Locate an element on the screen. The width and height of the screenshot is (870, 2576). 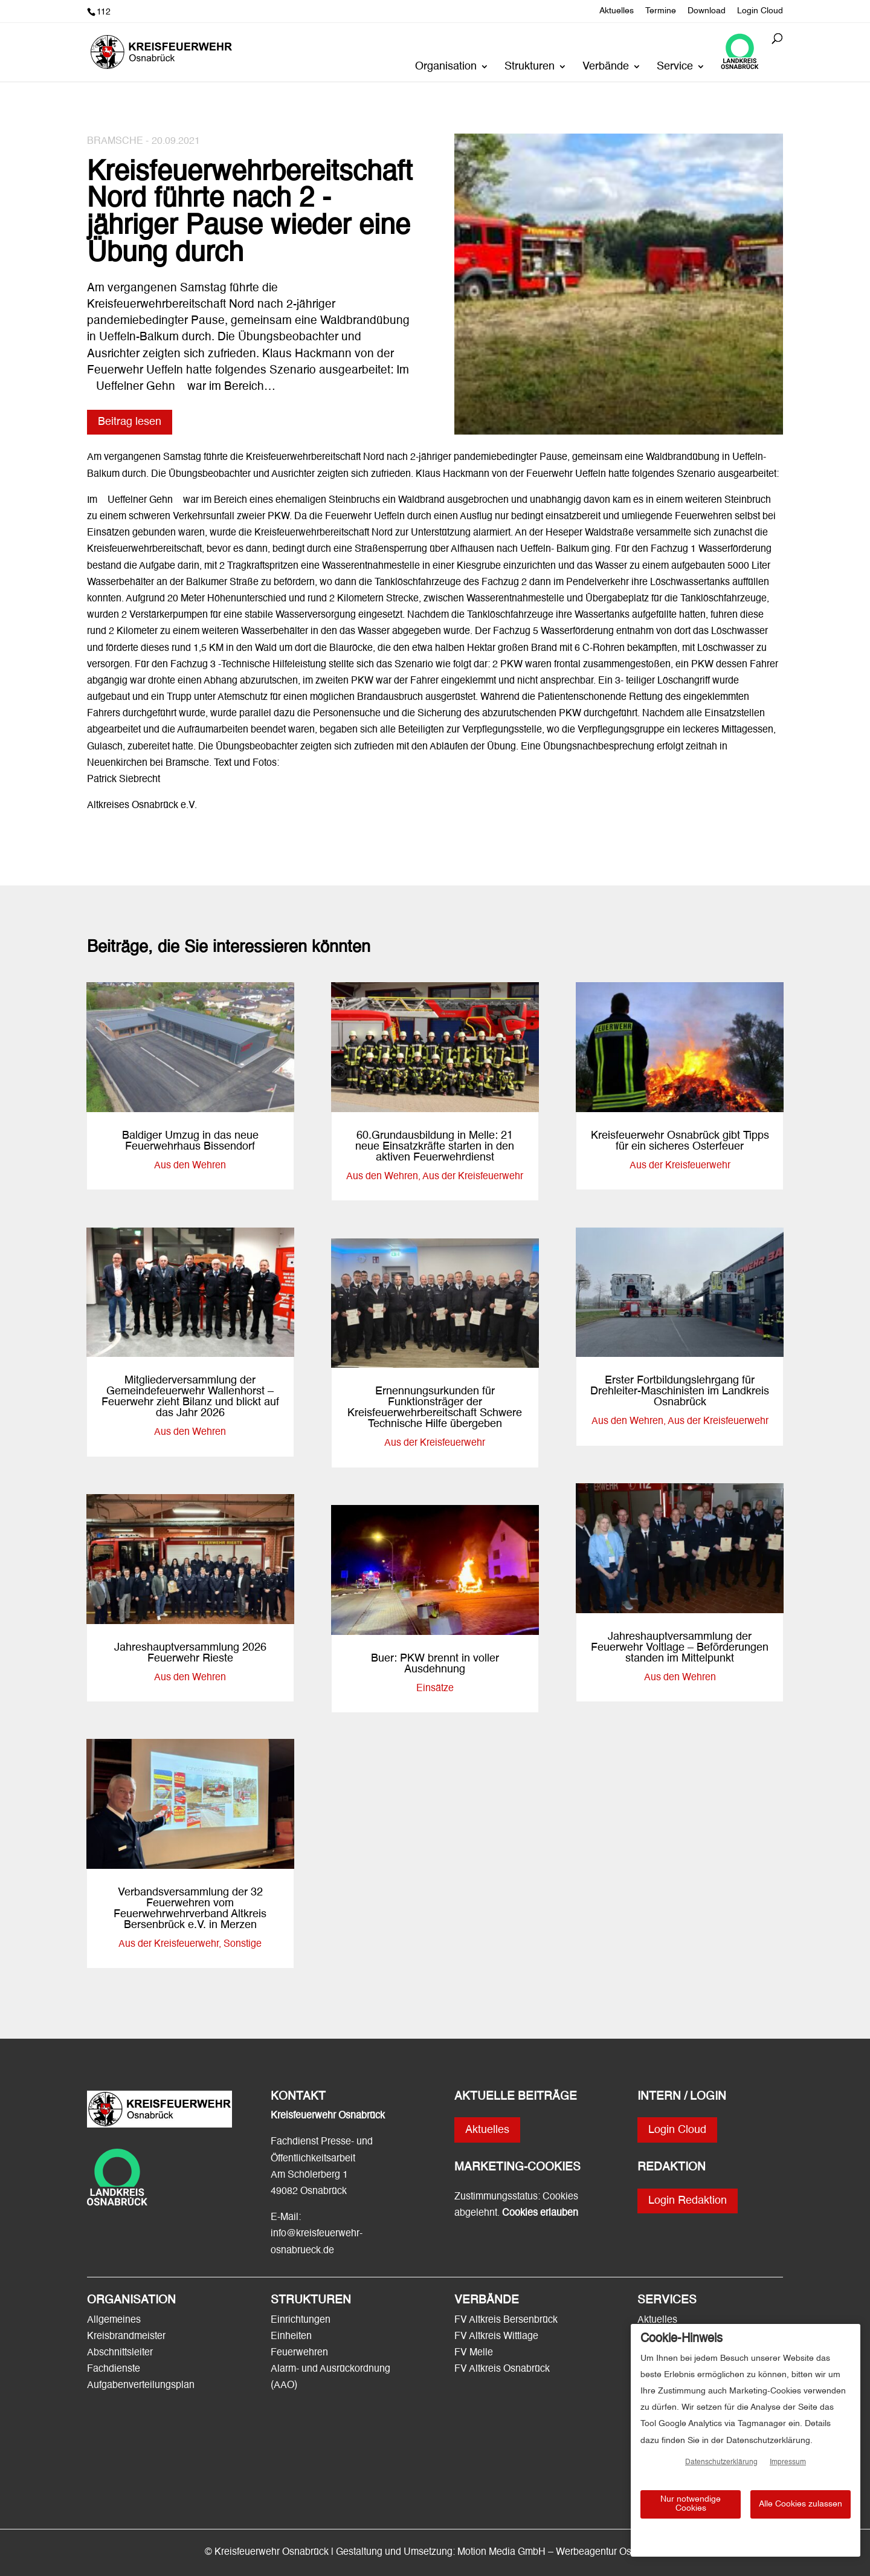
FV Altkreis Bersenbrück is located at coordinates (506, 2320).